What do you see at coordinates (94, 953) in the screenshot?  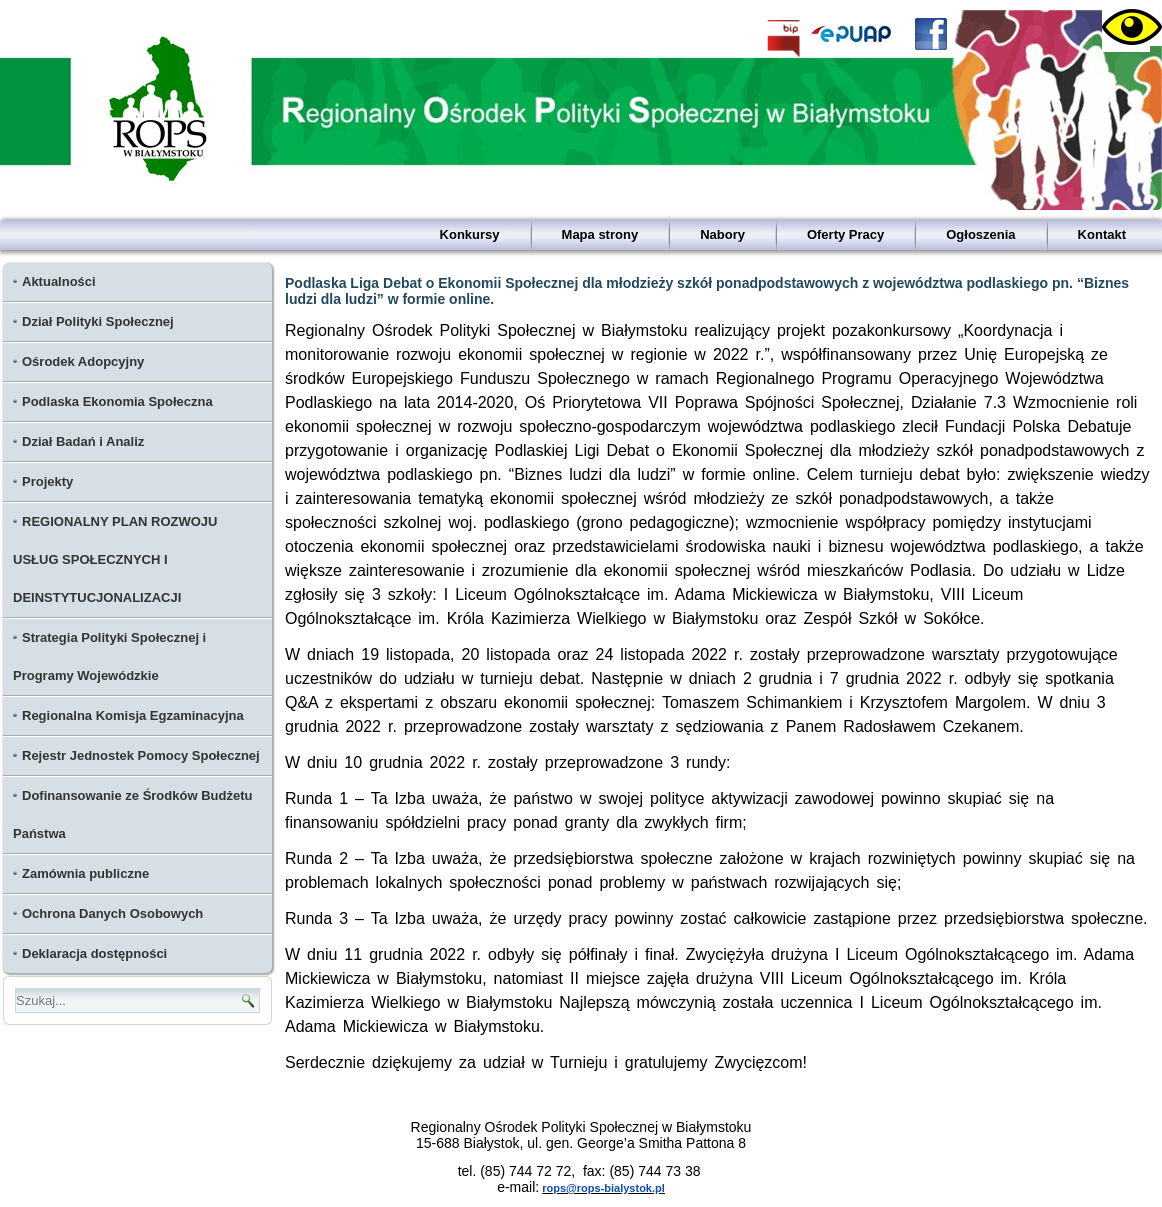 I see `Deklaracja dostępności` at bounding box center [94, 953].